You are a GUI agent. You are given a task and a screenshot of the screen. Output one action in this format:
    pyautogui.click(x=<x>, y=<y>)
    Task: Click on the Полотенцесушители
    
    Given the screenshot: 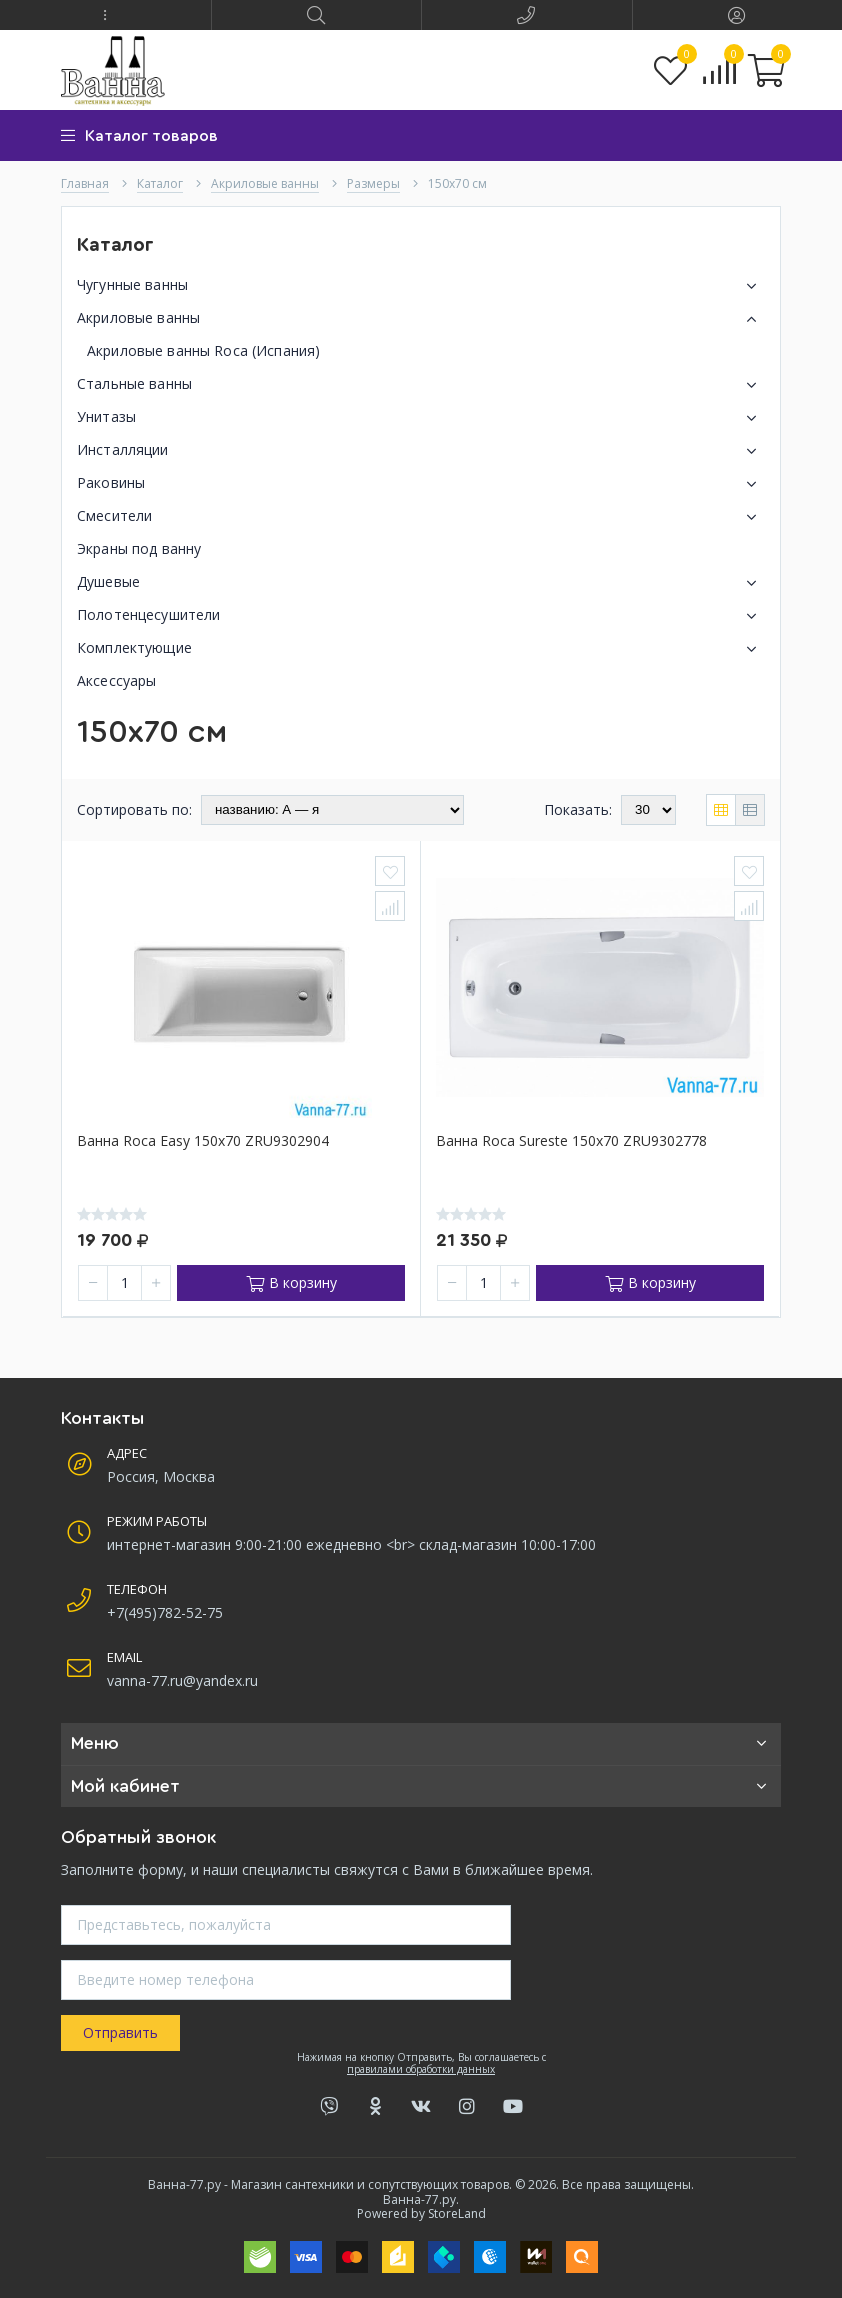 What is the action you would take?
    pyautogui.click(x=421, y=616)
    